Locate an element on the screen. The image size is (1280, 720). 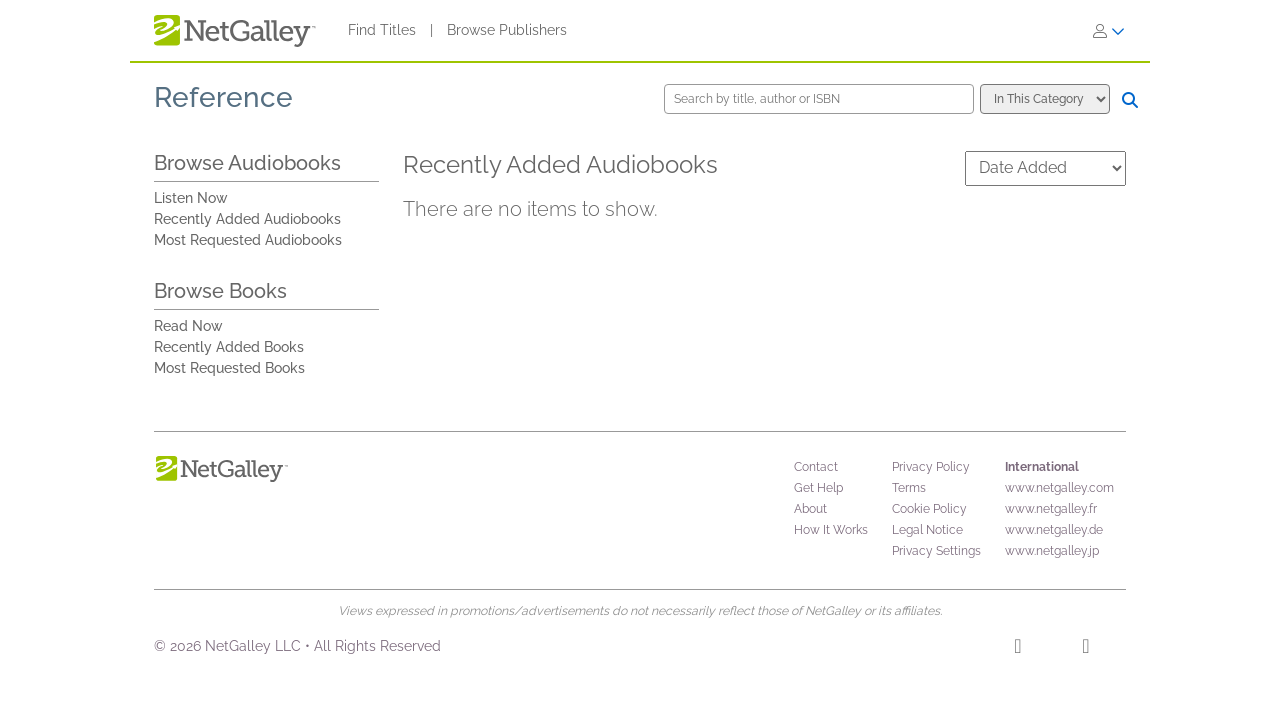
Most Requested Books is located at coordinates (229, 368).